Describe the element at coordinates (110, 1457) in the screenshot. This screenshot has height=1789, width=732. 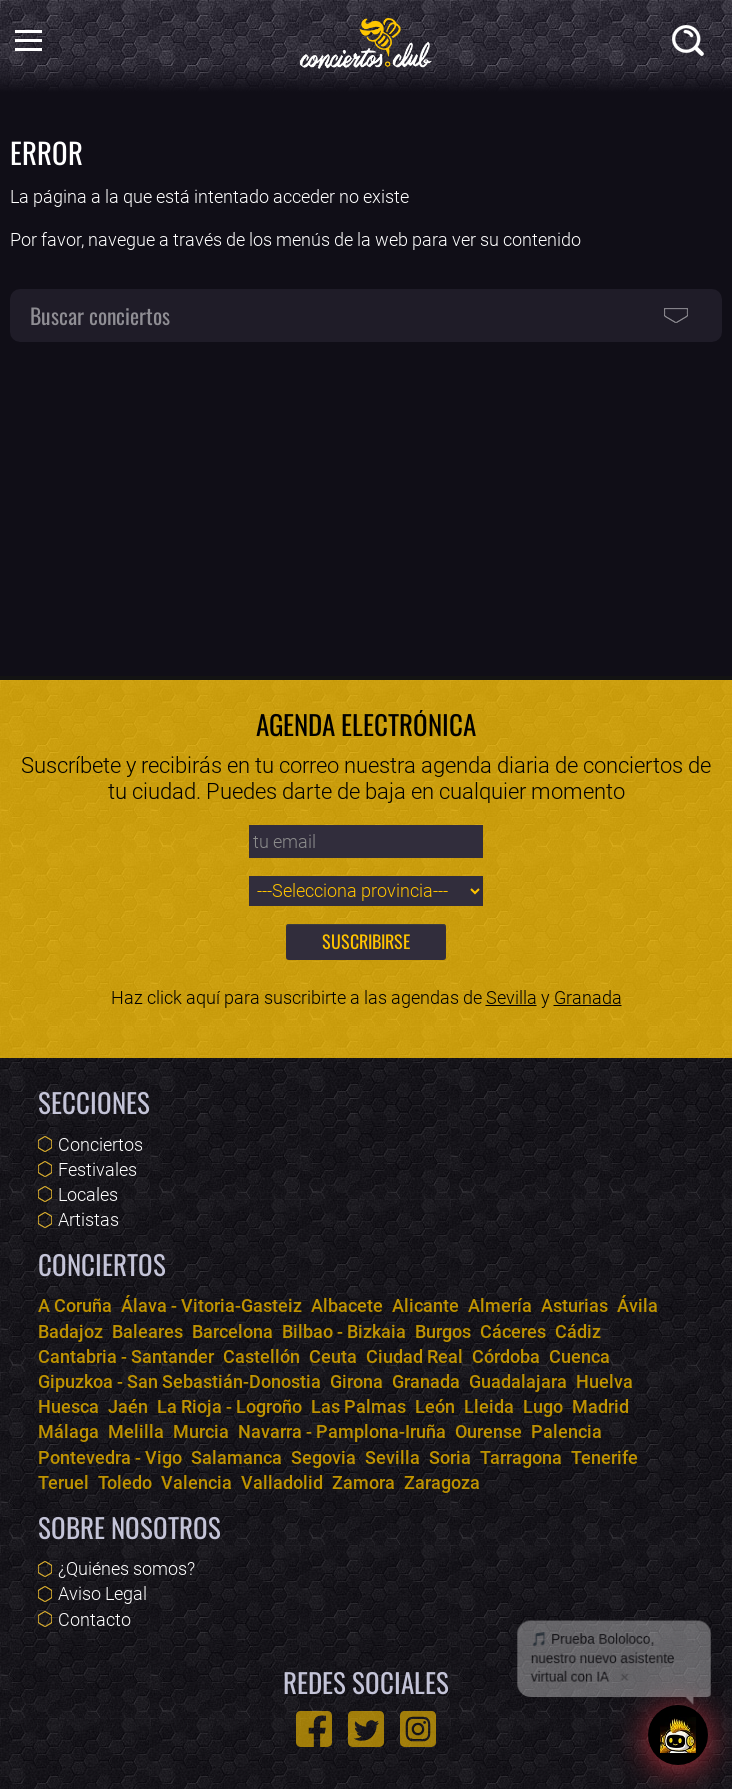
I see `Pontevedra - Vigo` at that location.